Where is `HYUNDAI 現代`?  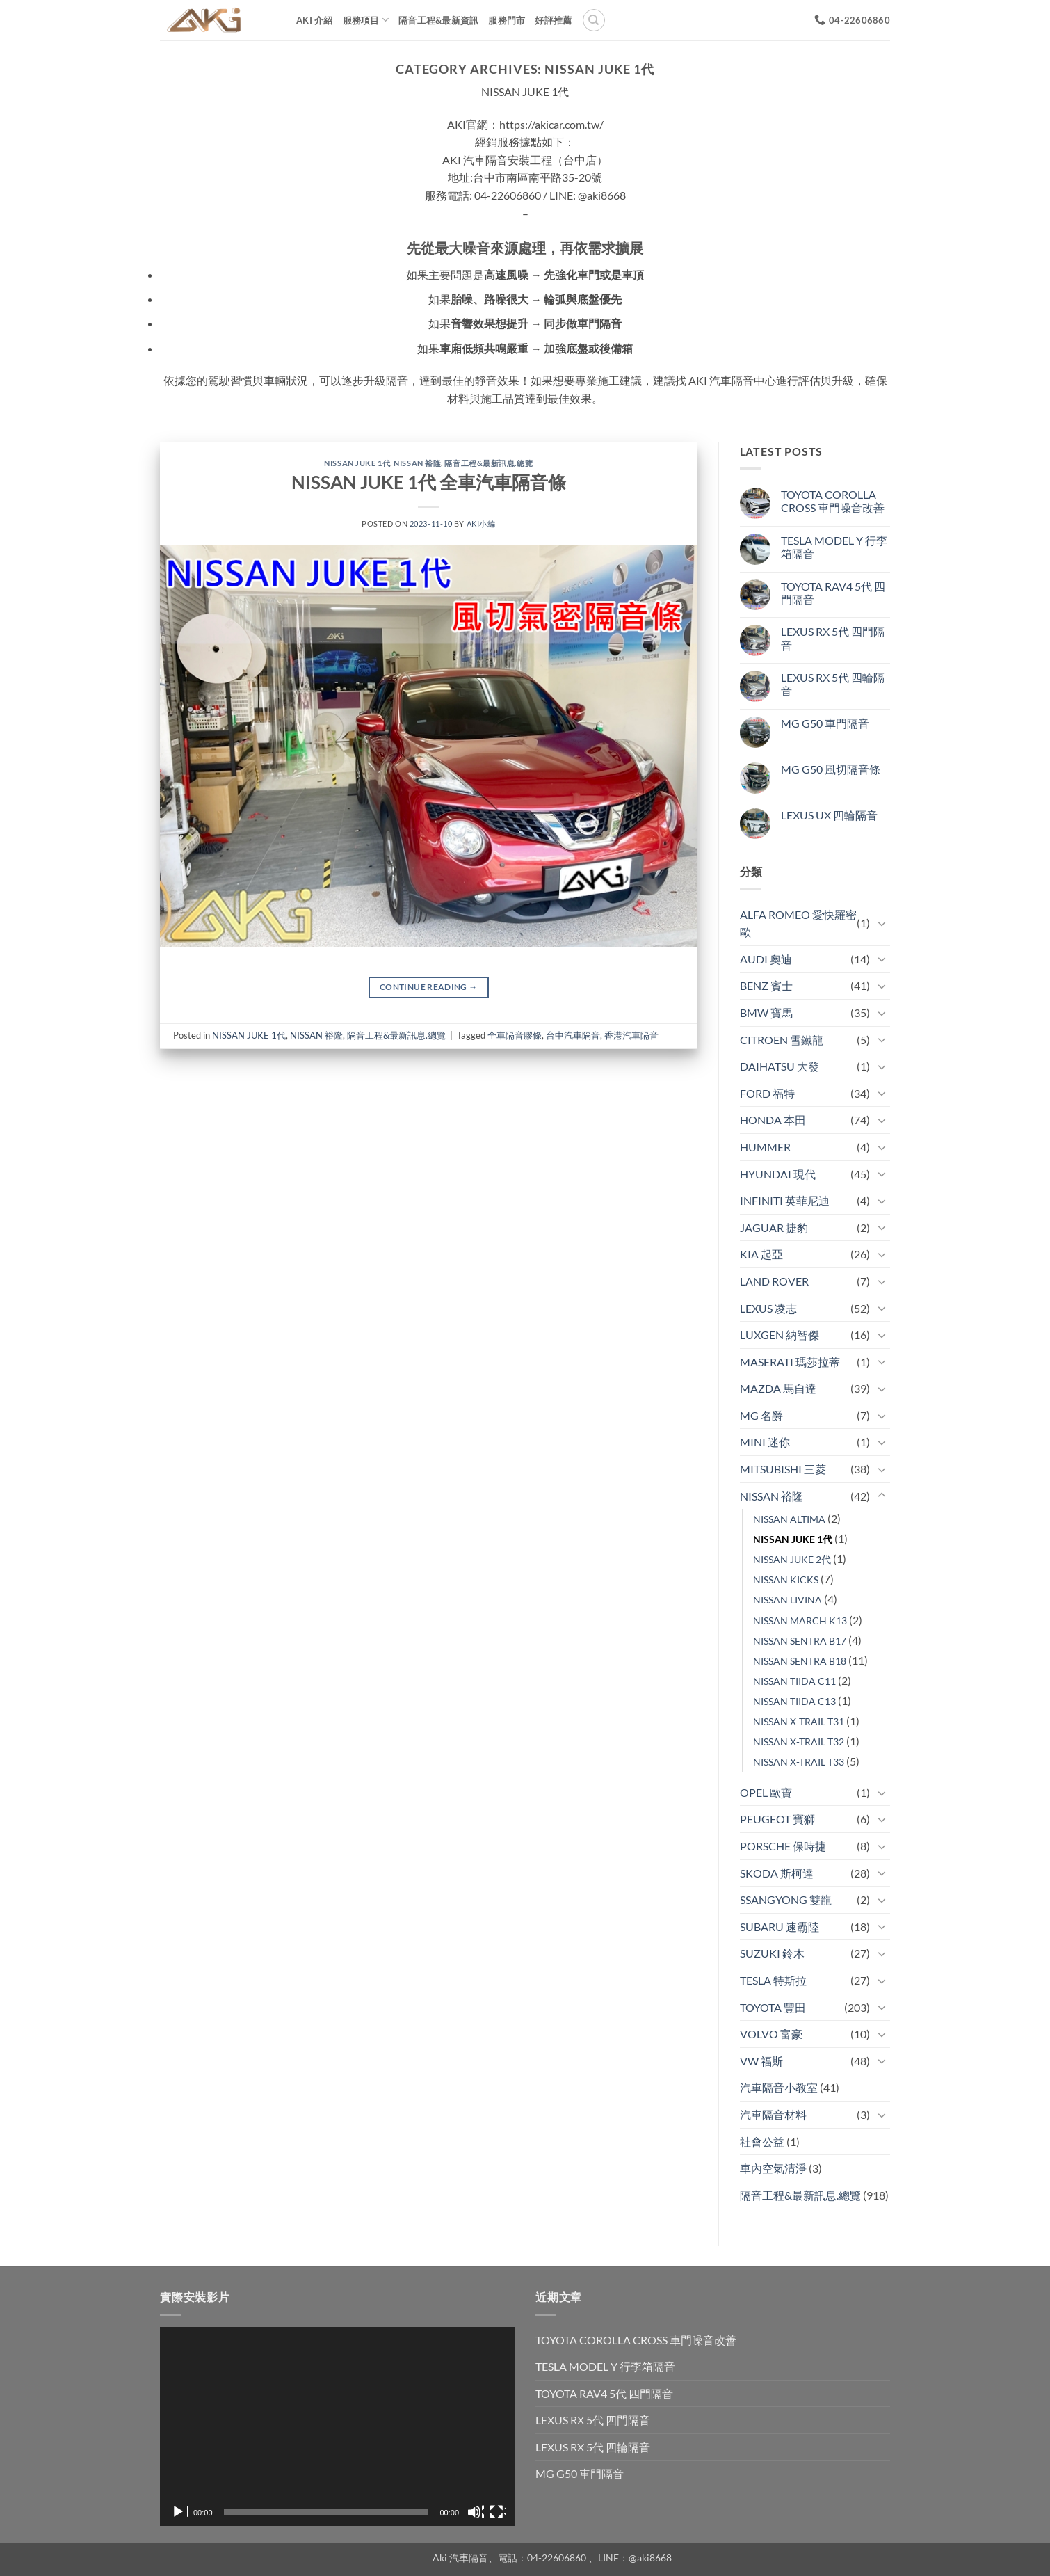 HYUNDAI 現代 is located at coordinates (778, 1174).